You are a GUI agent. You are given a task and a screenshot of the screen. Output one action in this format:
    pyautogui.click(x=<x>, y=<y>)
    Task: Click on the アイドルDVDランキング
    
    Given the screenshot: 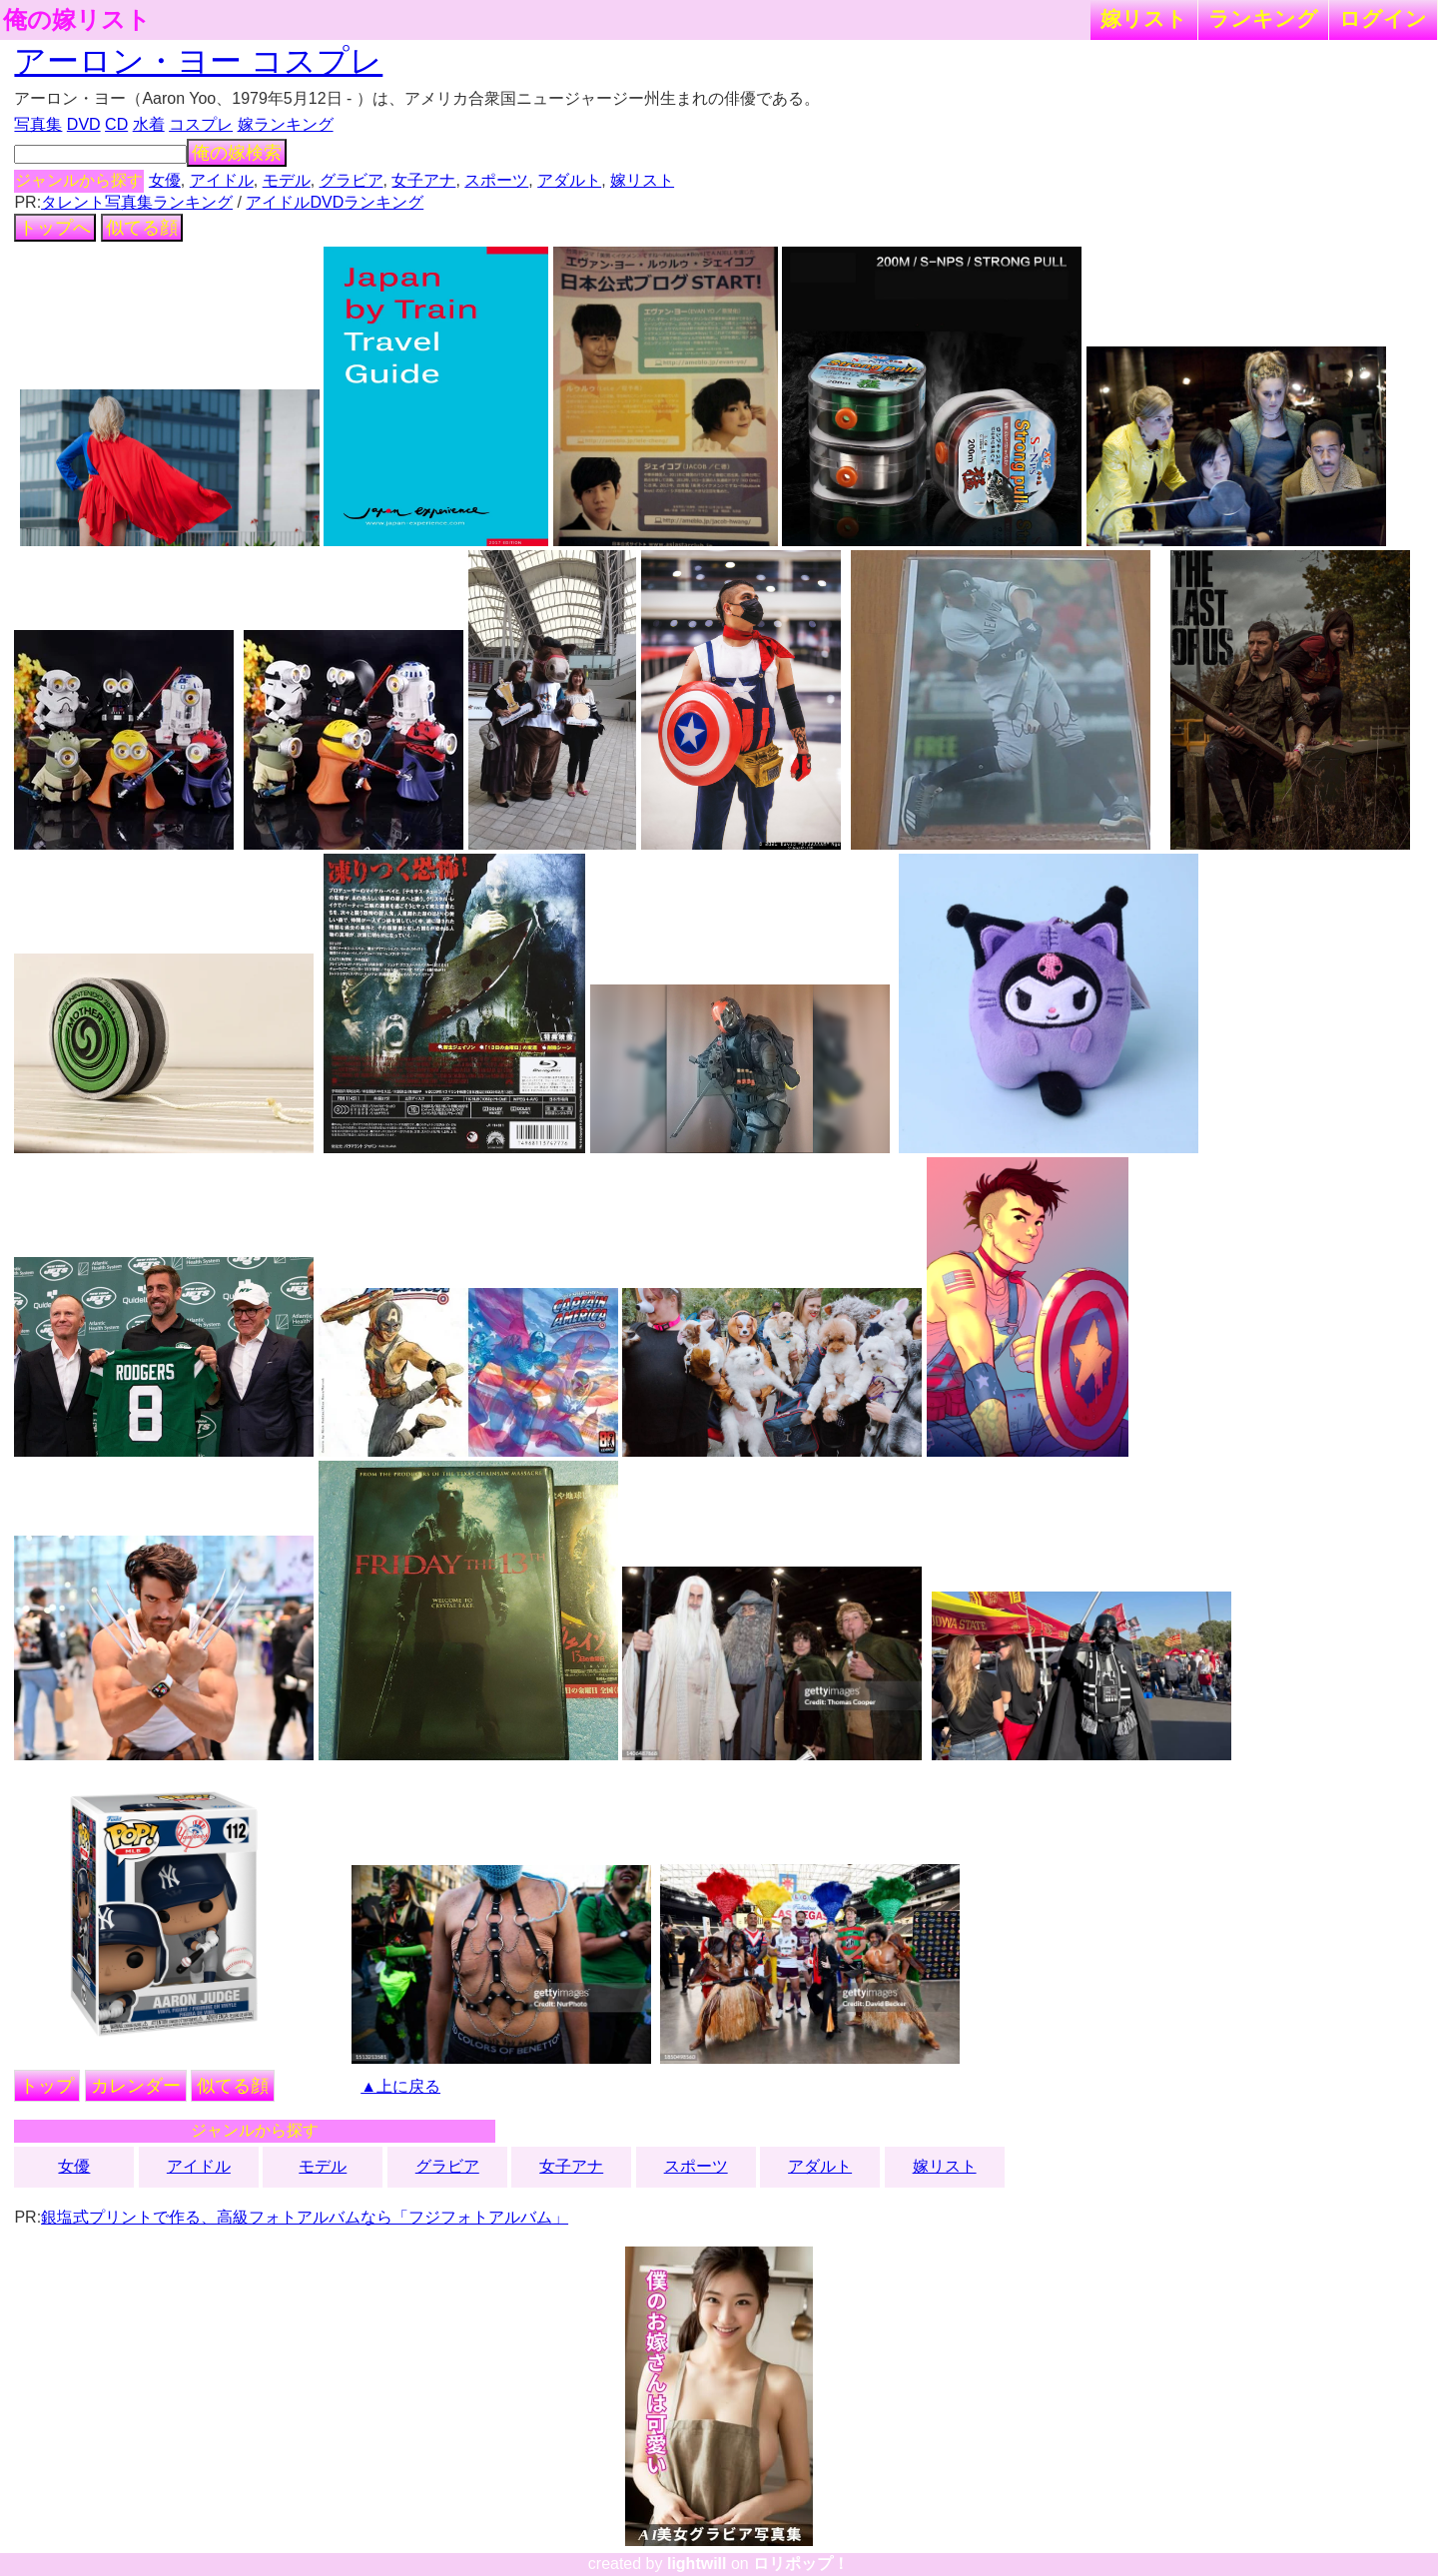 What is the action you would take?
    pyautogui.click(x=334, y=202)
    